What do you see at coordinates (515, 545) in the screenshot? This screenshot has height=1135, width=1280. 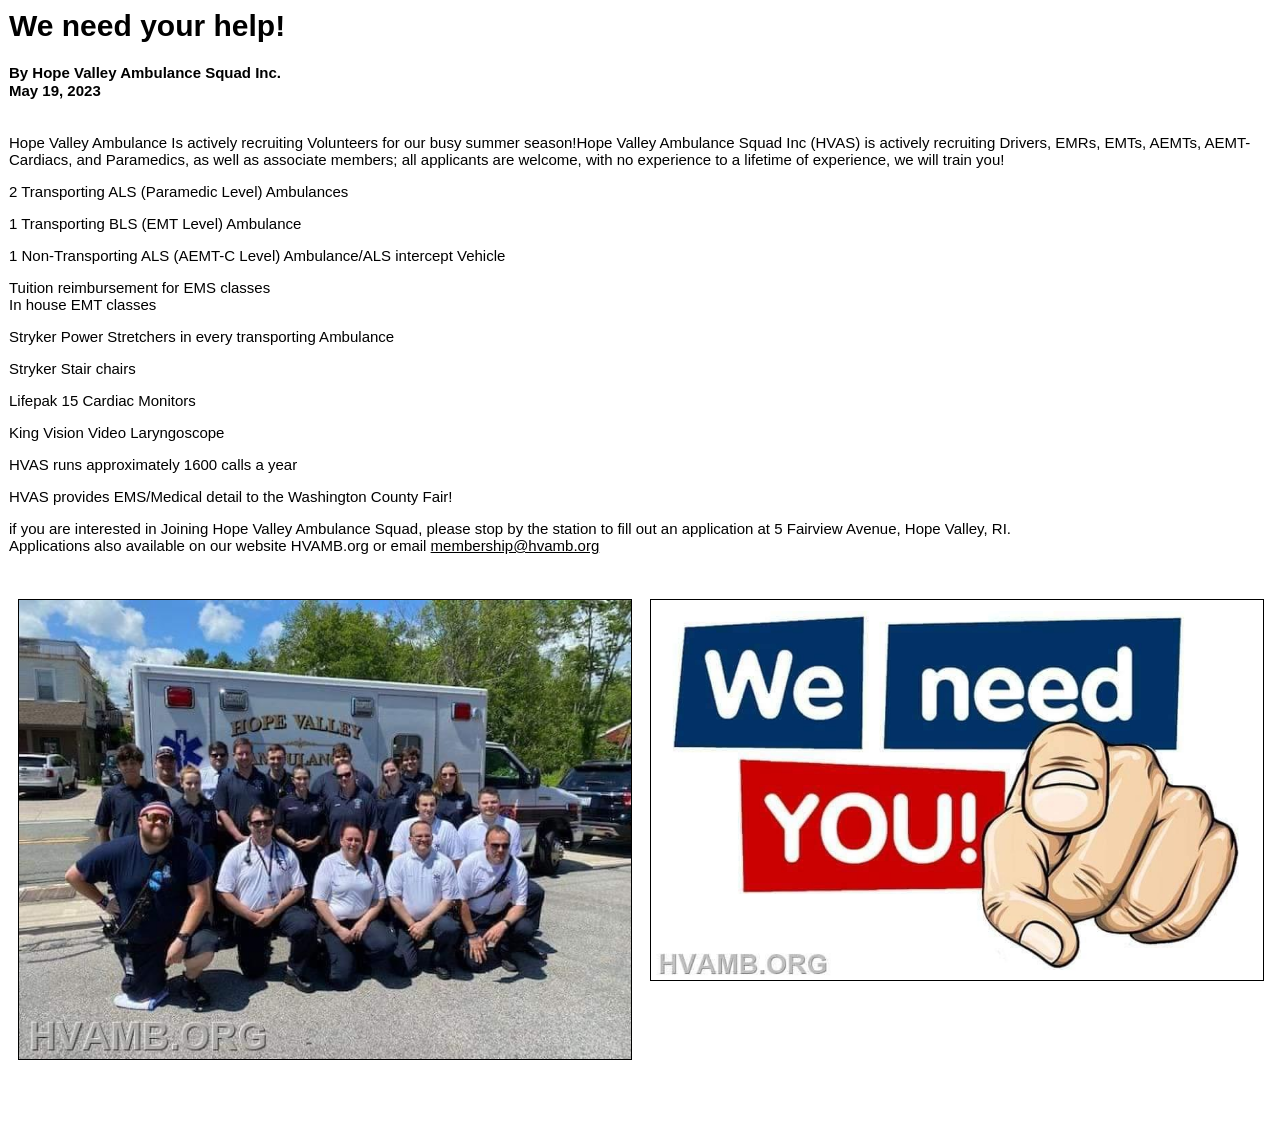 I see `membership@hvamb.org` at bounding box center [515, 545].